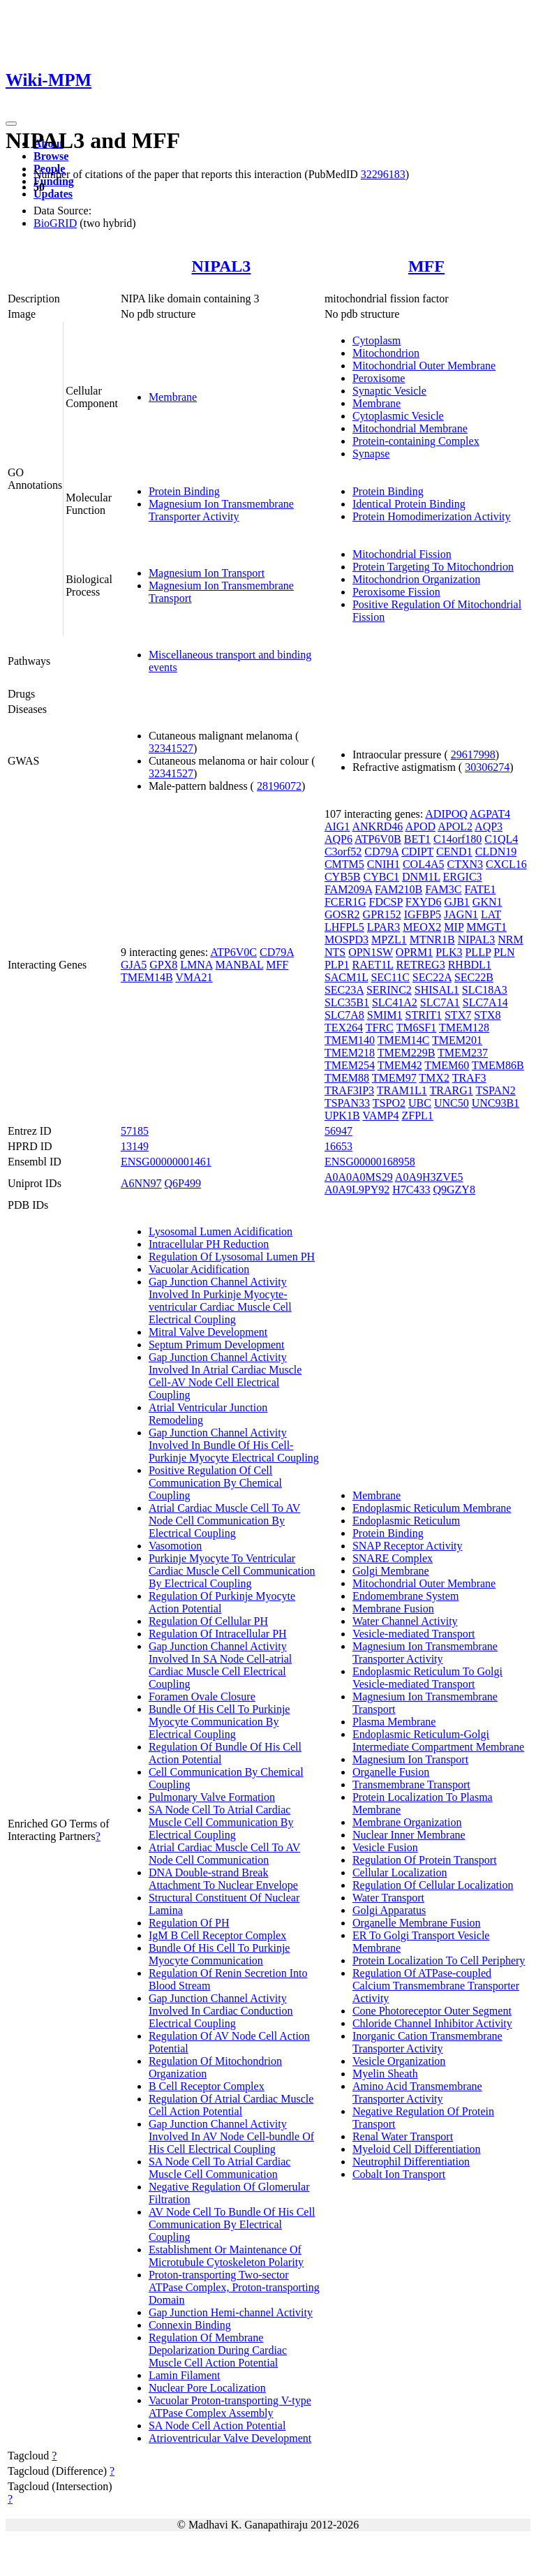 The height and width of the screenshot is (2576, 536). I want to click on OPN1SW, so click(370, 952).